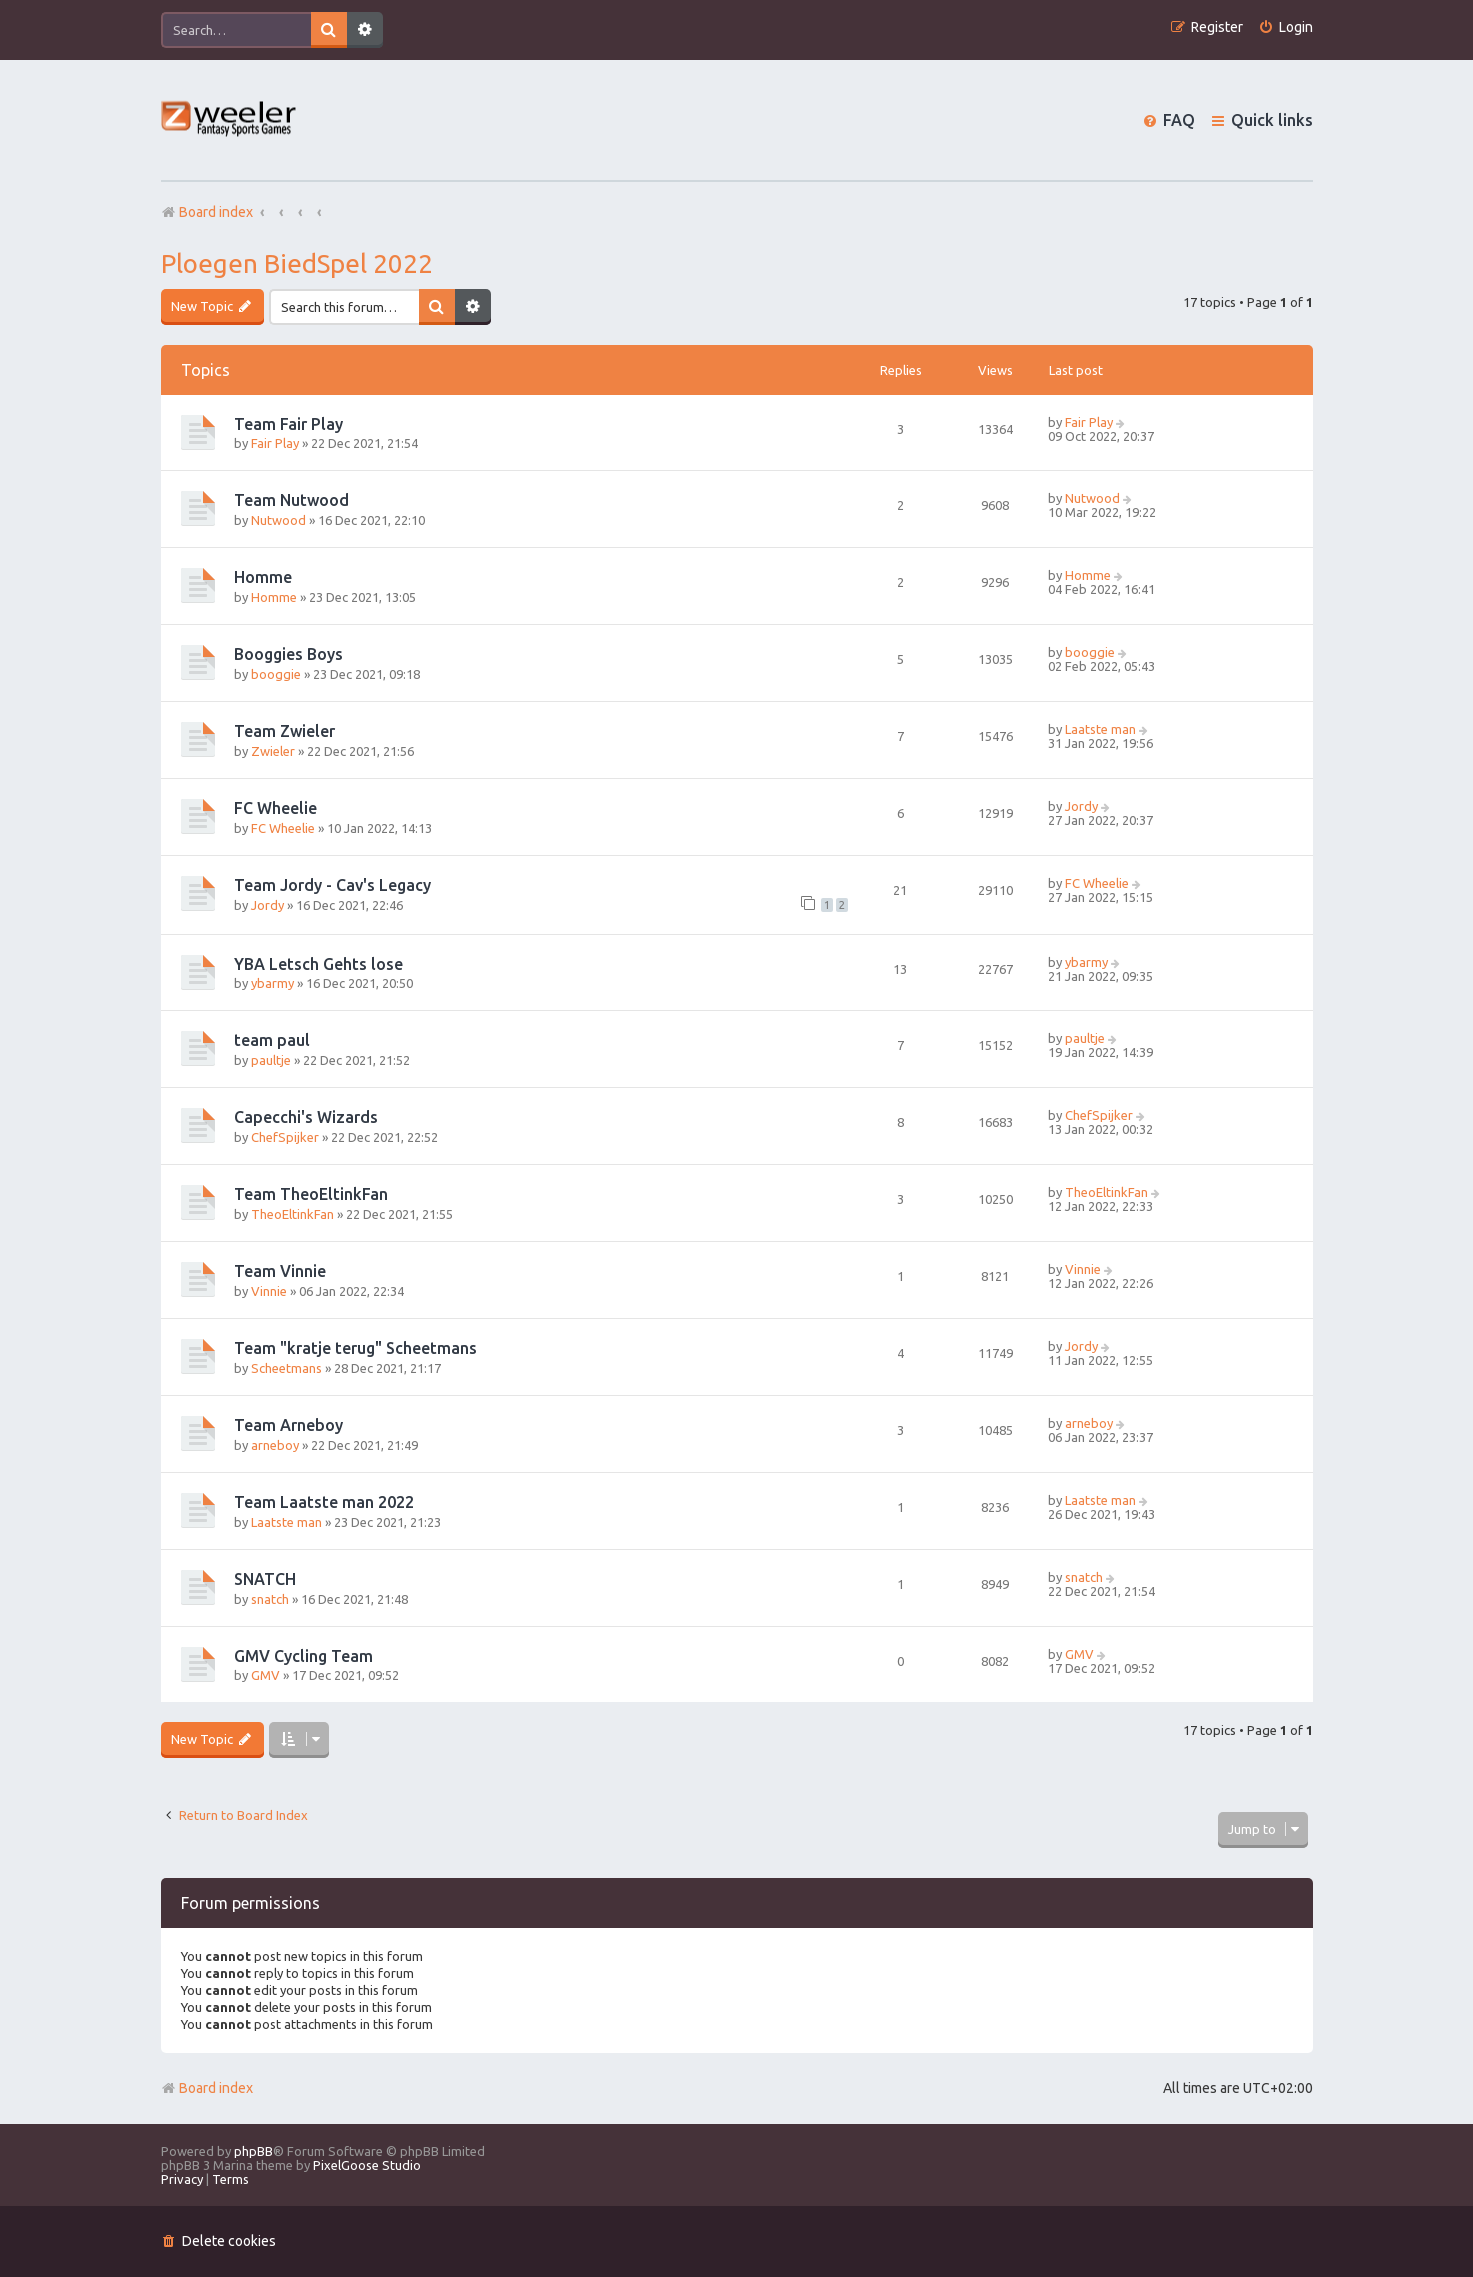 The image size is (1473, 2277). Describe the element at coordinates (275, 808) in the screenshot. I see `FC Wheelie` at that location.